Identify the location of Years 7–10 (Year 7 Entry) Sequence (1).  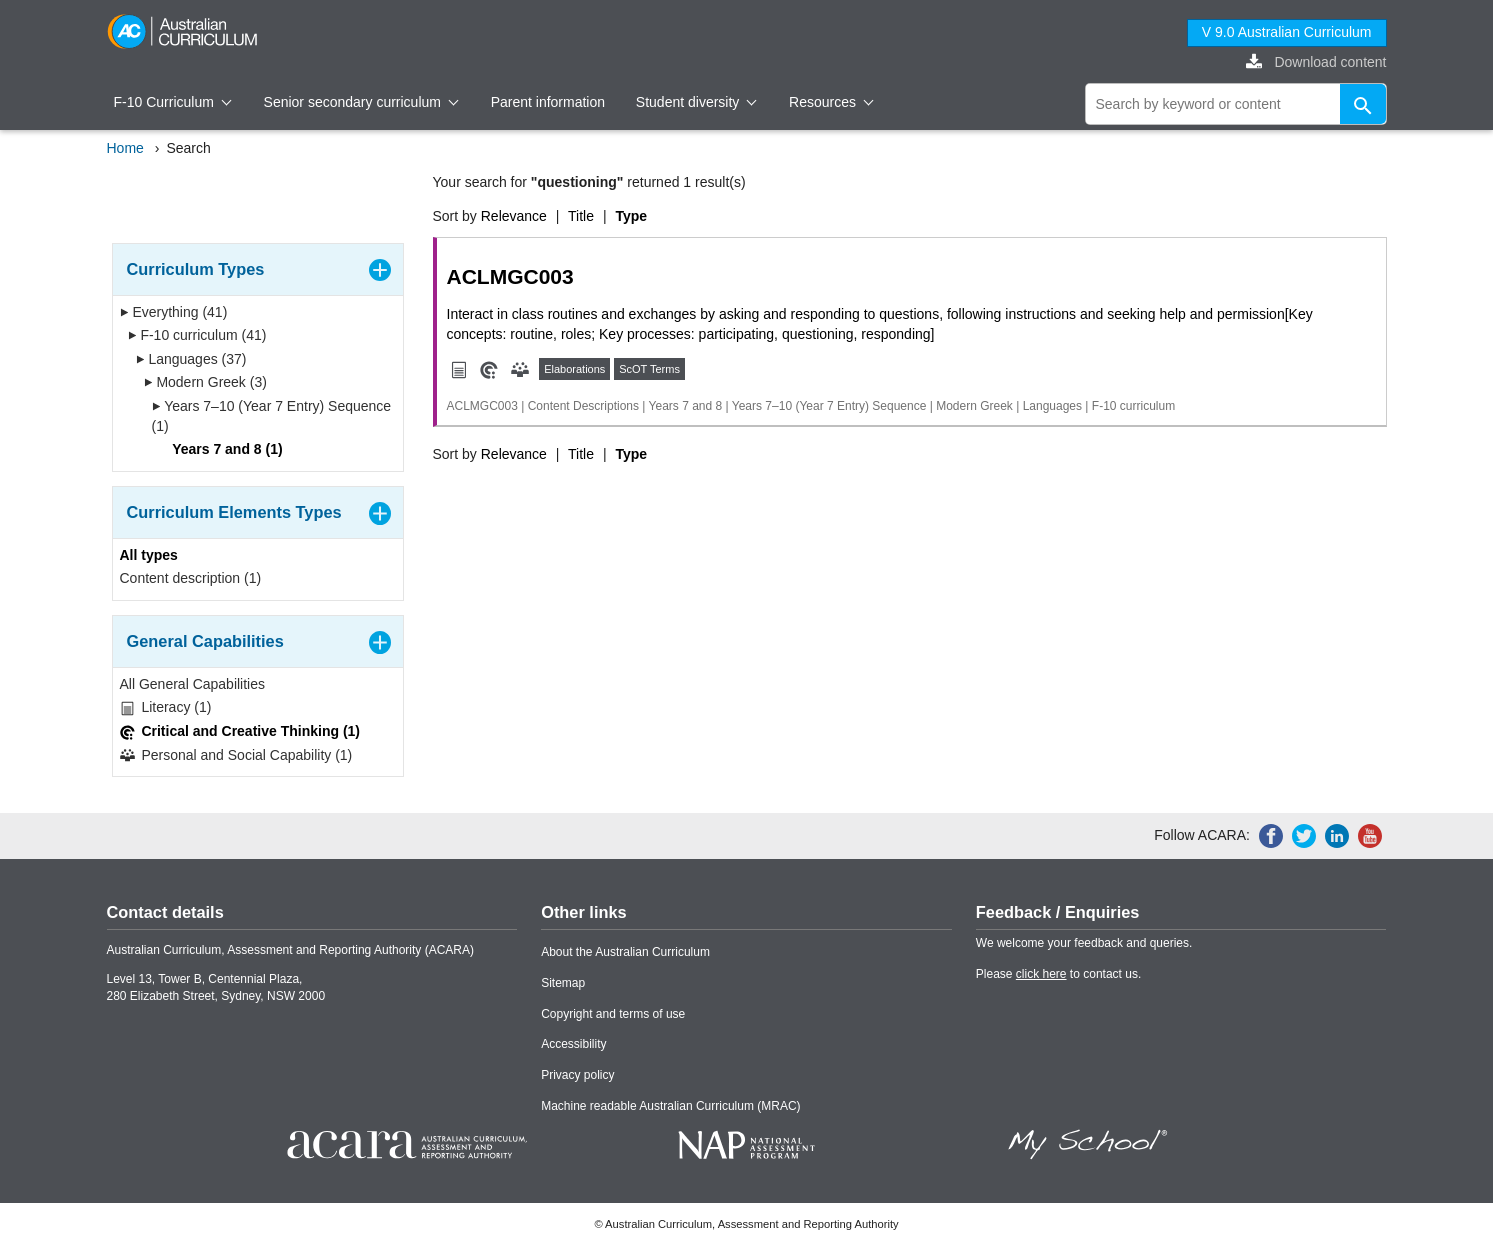
(272, 416).